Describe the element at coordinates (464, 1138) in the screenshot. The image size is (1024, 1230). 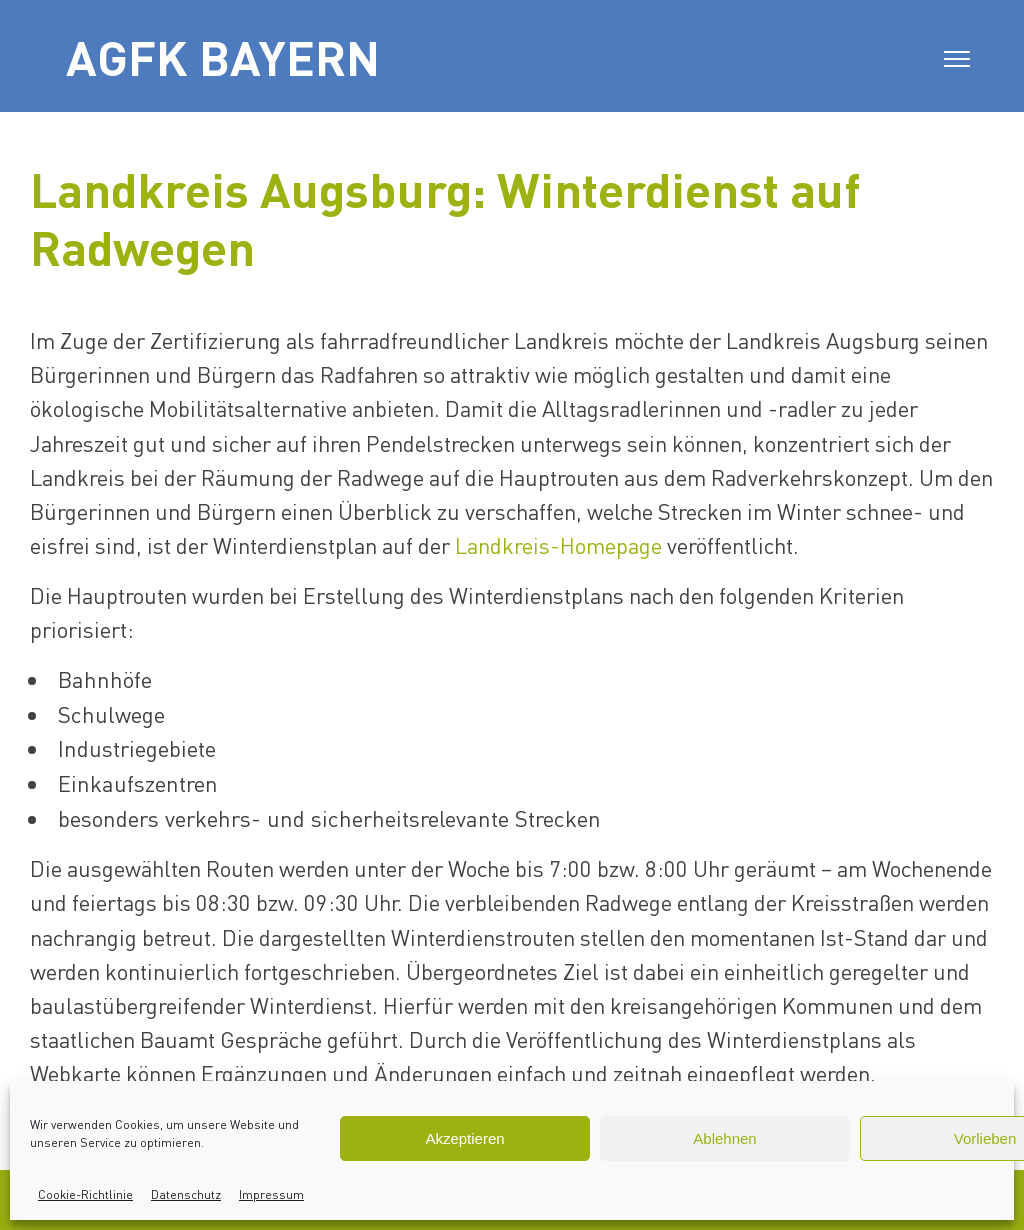
I see `Akzeptieren` at that location.